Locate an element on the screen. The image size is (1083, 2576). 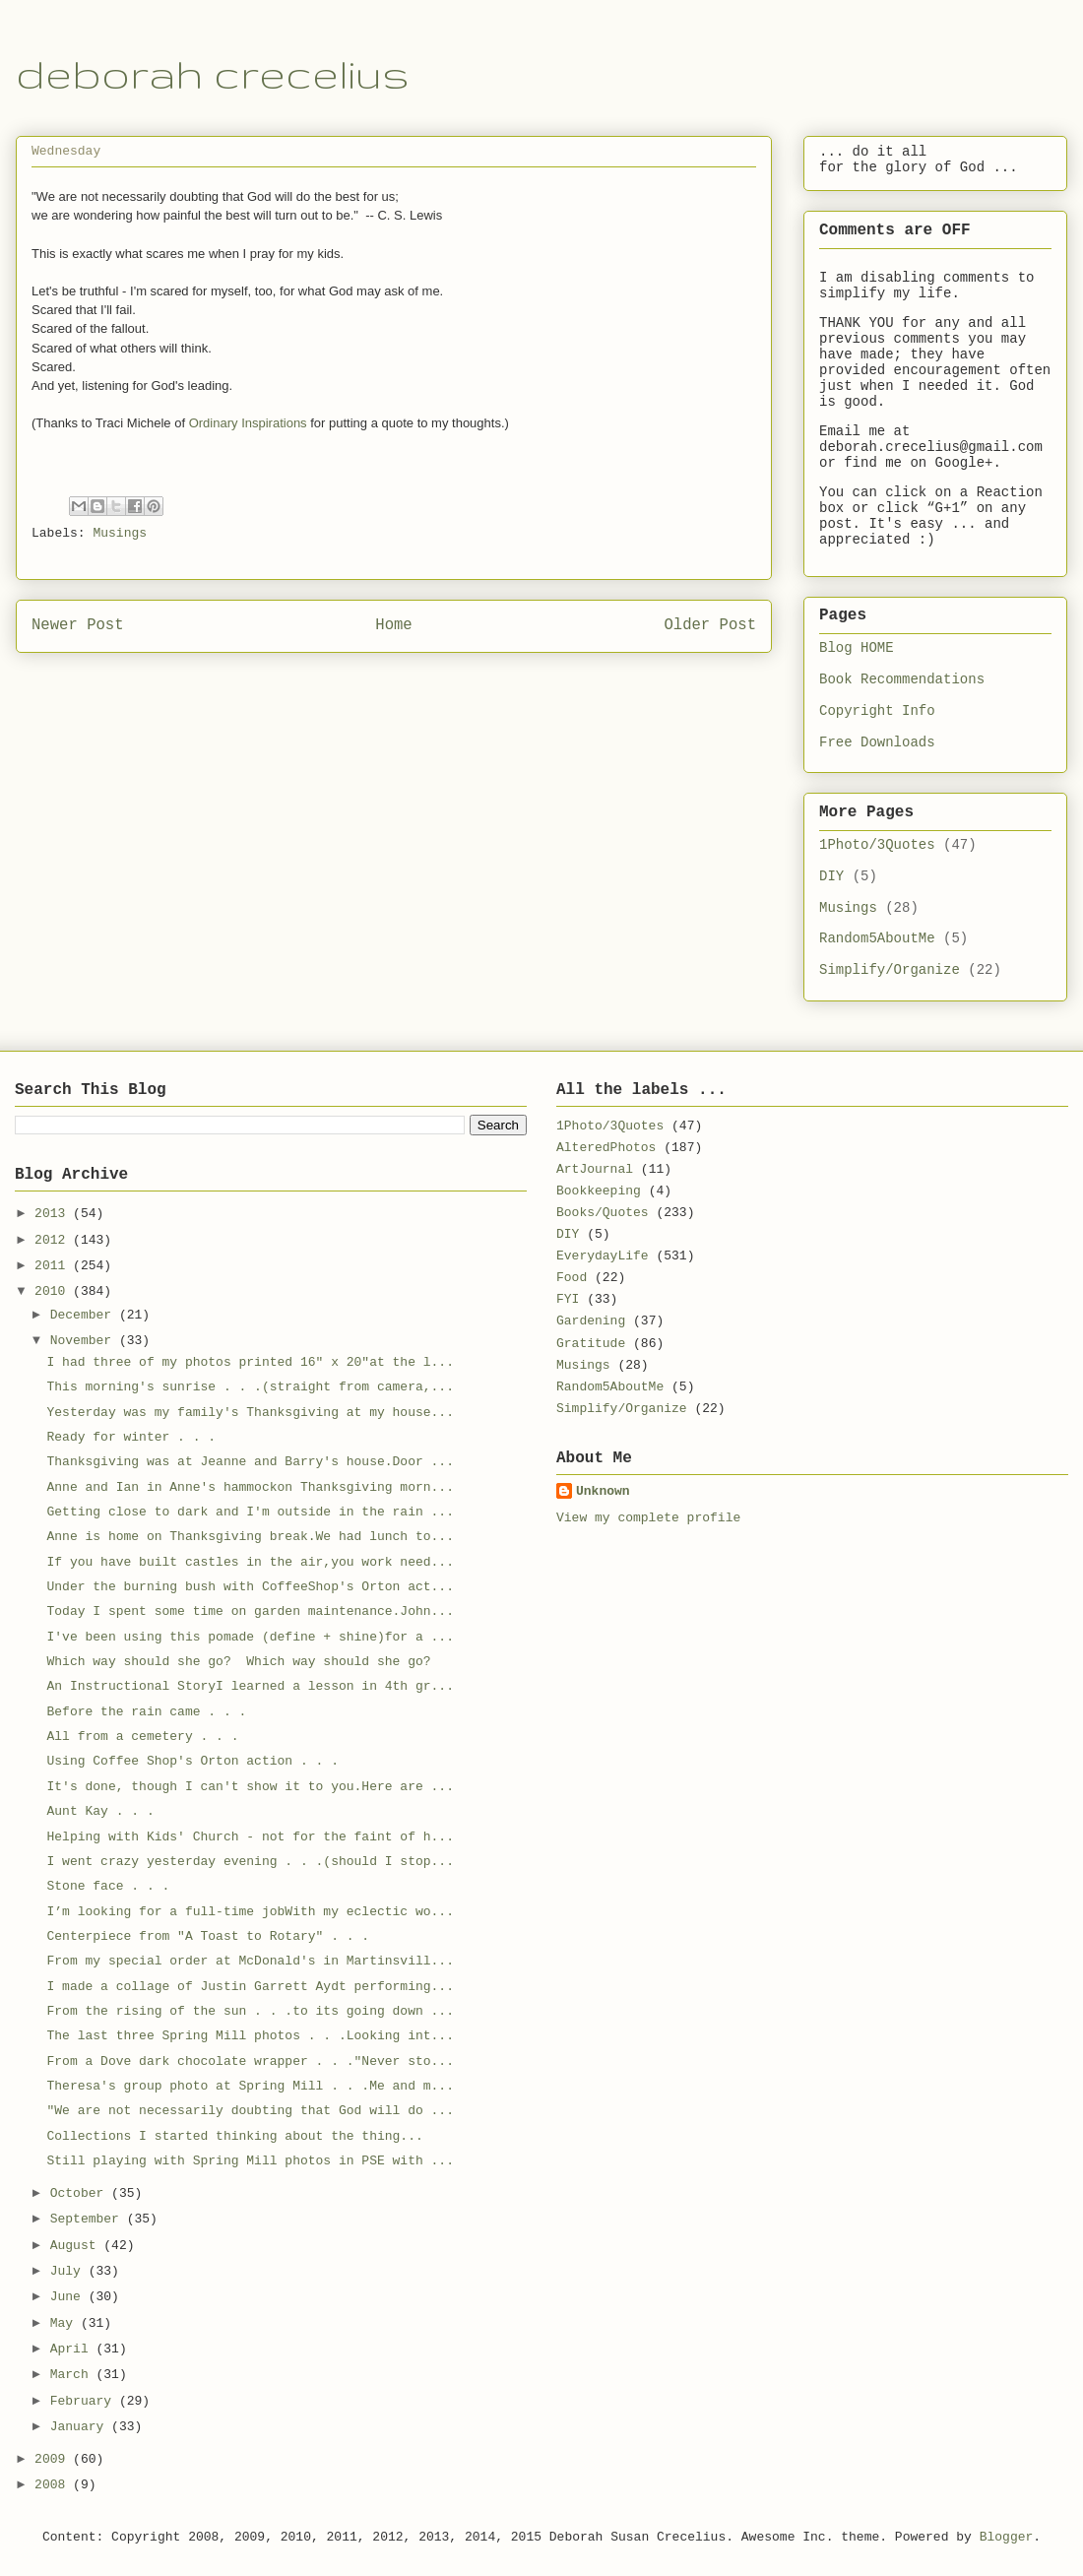
Using Coffee Shop's Orton action . . . is located at coordinates (192, 1761).